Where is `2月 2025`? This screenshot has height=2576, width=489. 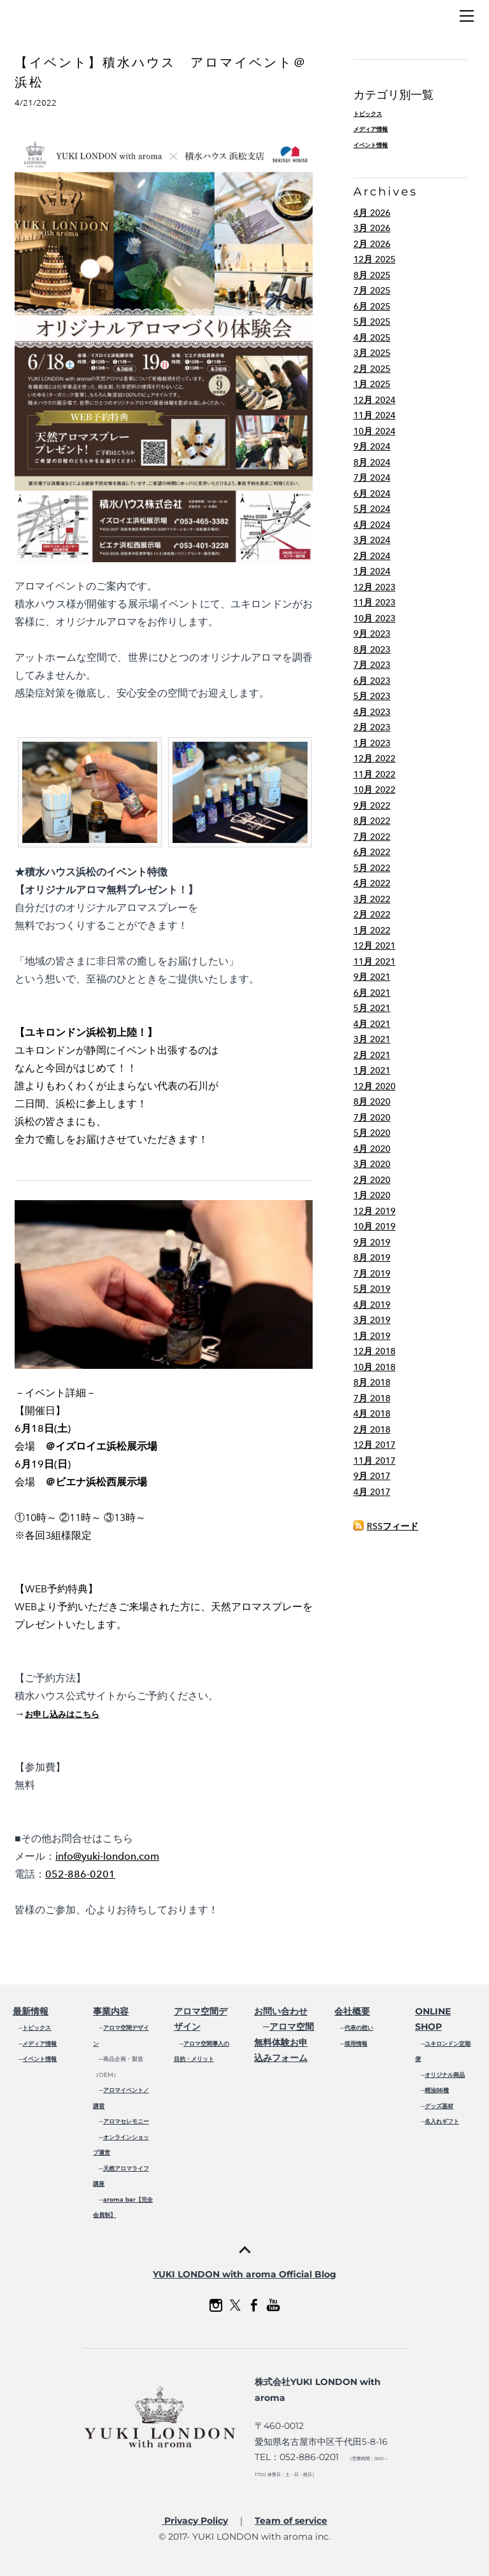 2月 2025 is located at coordinates (371, 369).